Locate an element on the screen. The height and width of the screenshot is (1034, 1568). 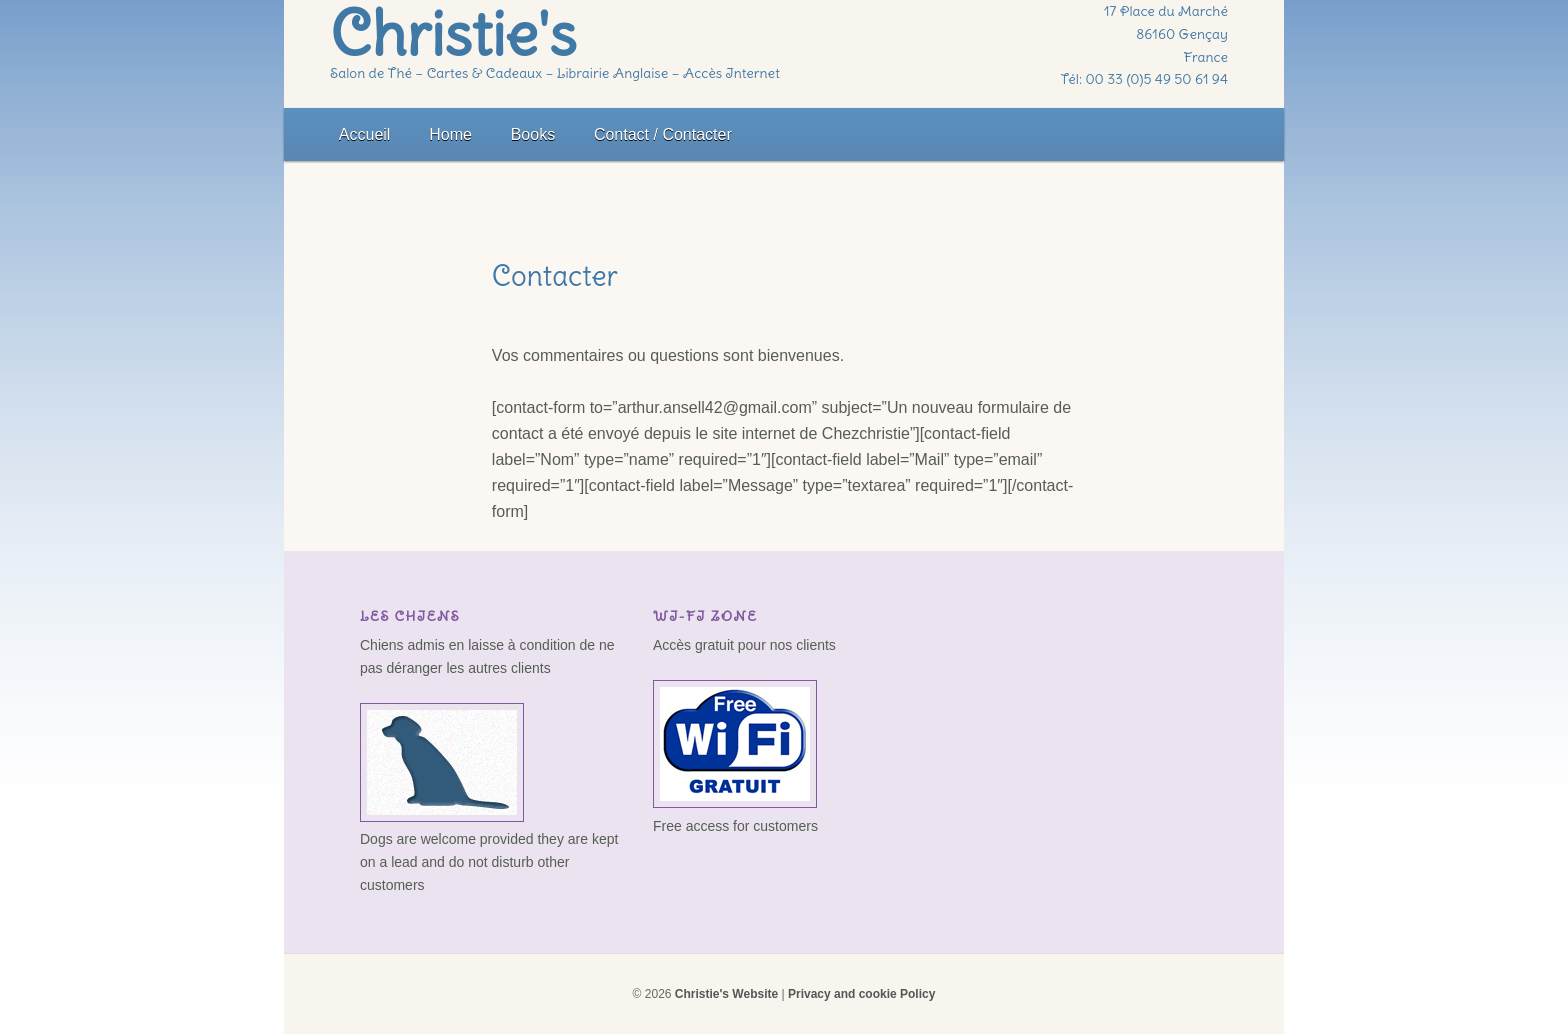
Accueil is located at coordinates (365, 134).